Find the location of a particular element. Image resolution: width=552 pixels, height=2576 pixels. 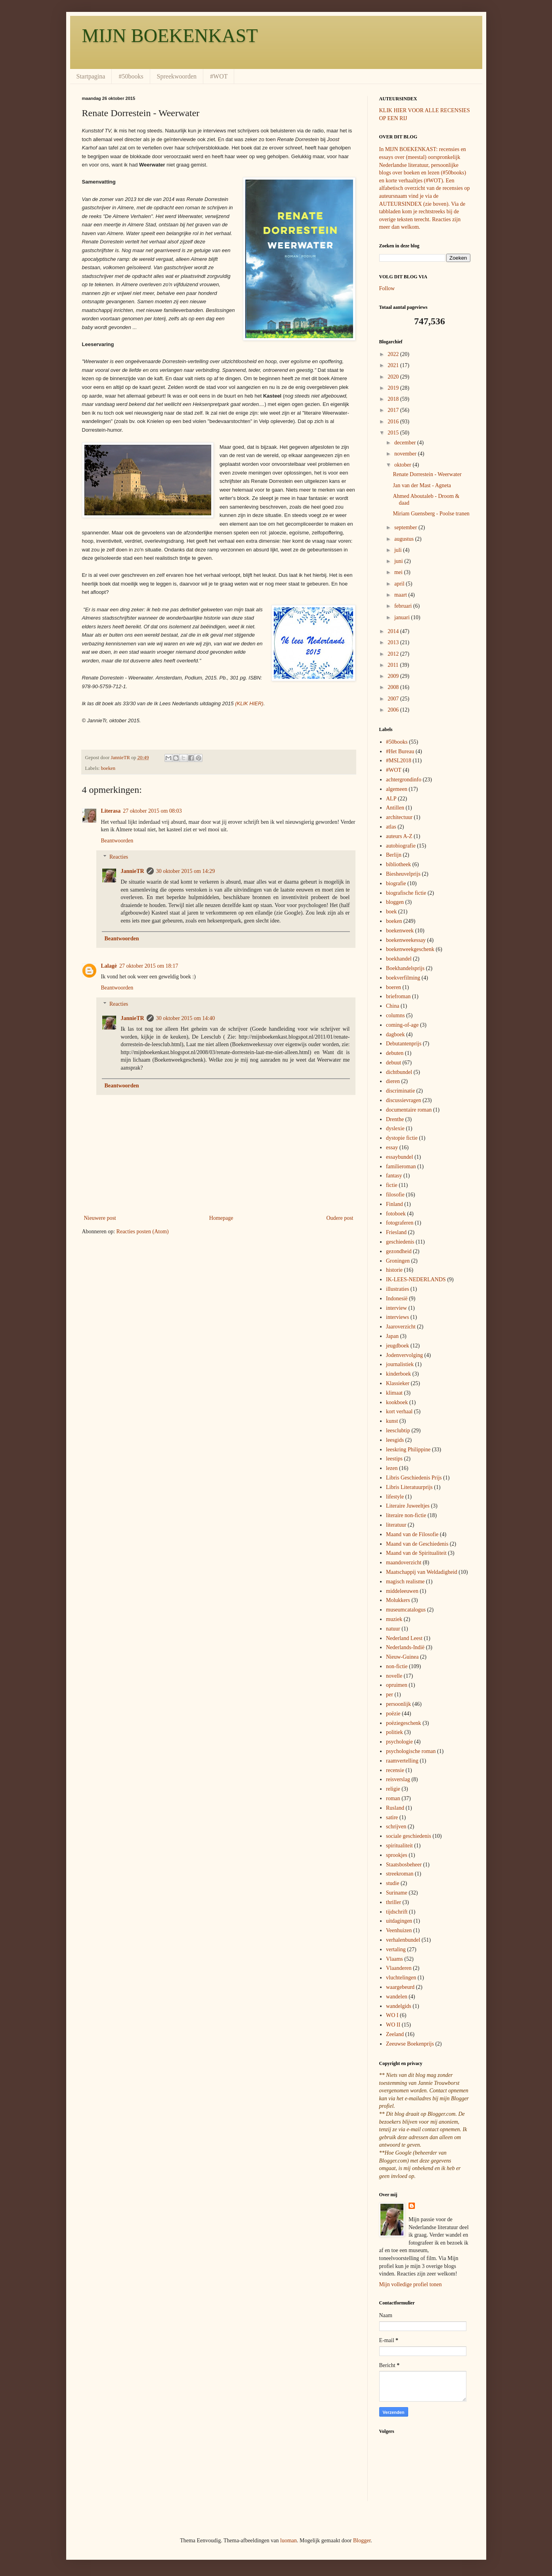

#WOT is located at coordinates (218, 76).